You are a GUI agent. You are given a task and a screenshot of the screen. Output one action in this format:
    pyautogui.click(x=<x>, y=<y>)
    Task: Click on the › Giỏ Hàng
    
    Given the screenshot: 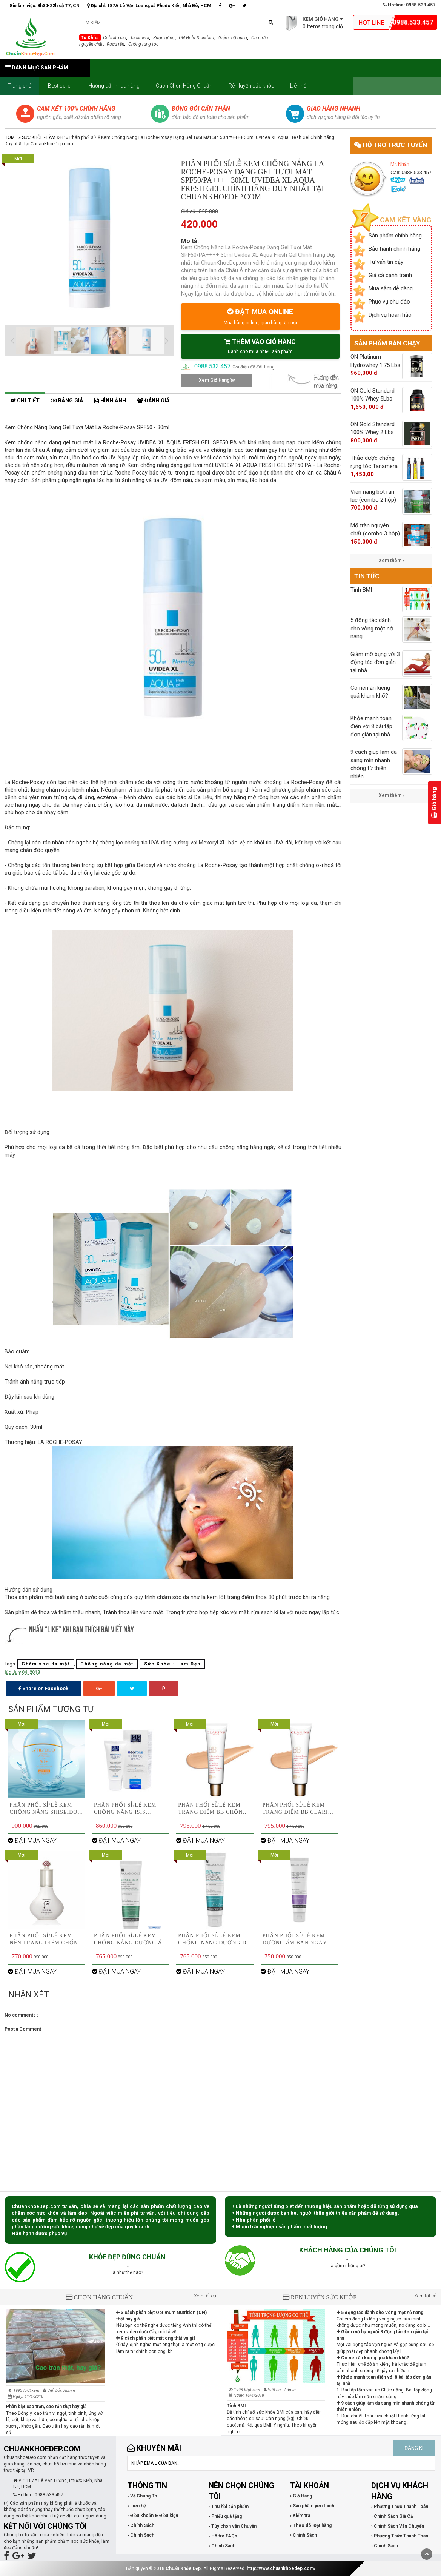 What is the action you would take?
    pyautogui.click(x=301, y=2496)
    